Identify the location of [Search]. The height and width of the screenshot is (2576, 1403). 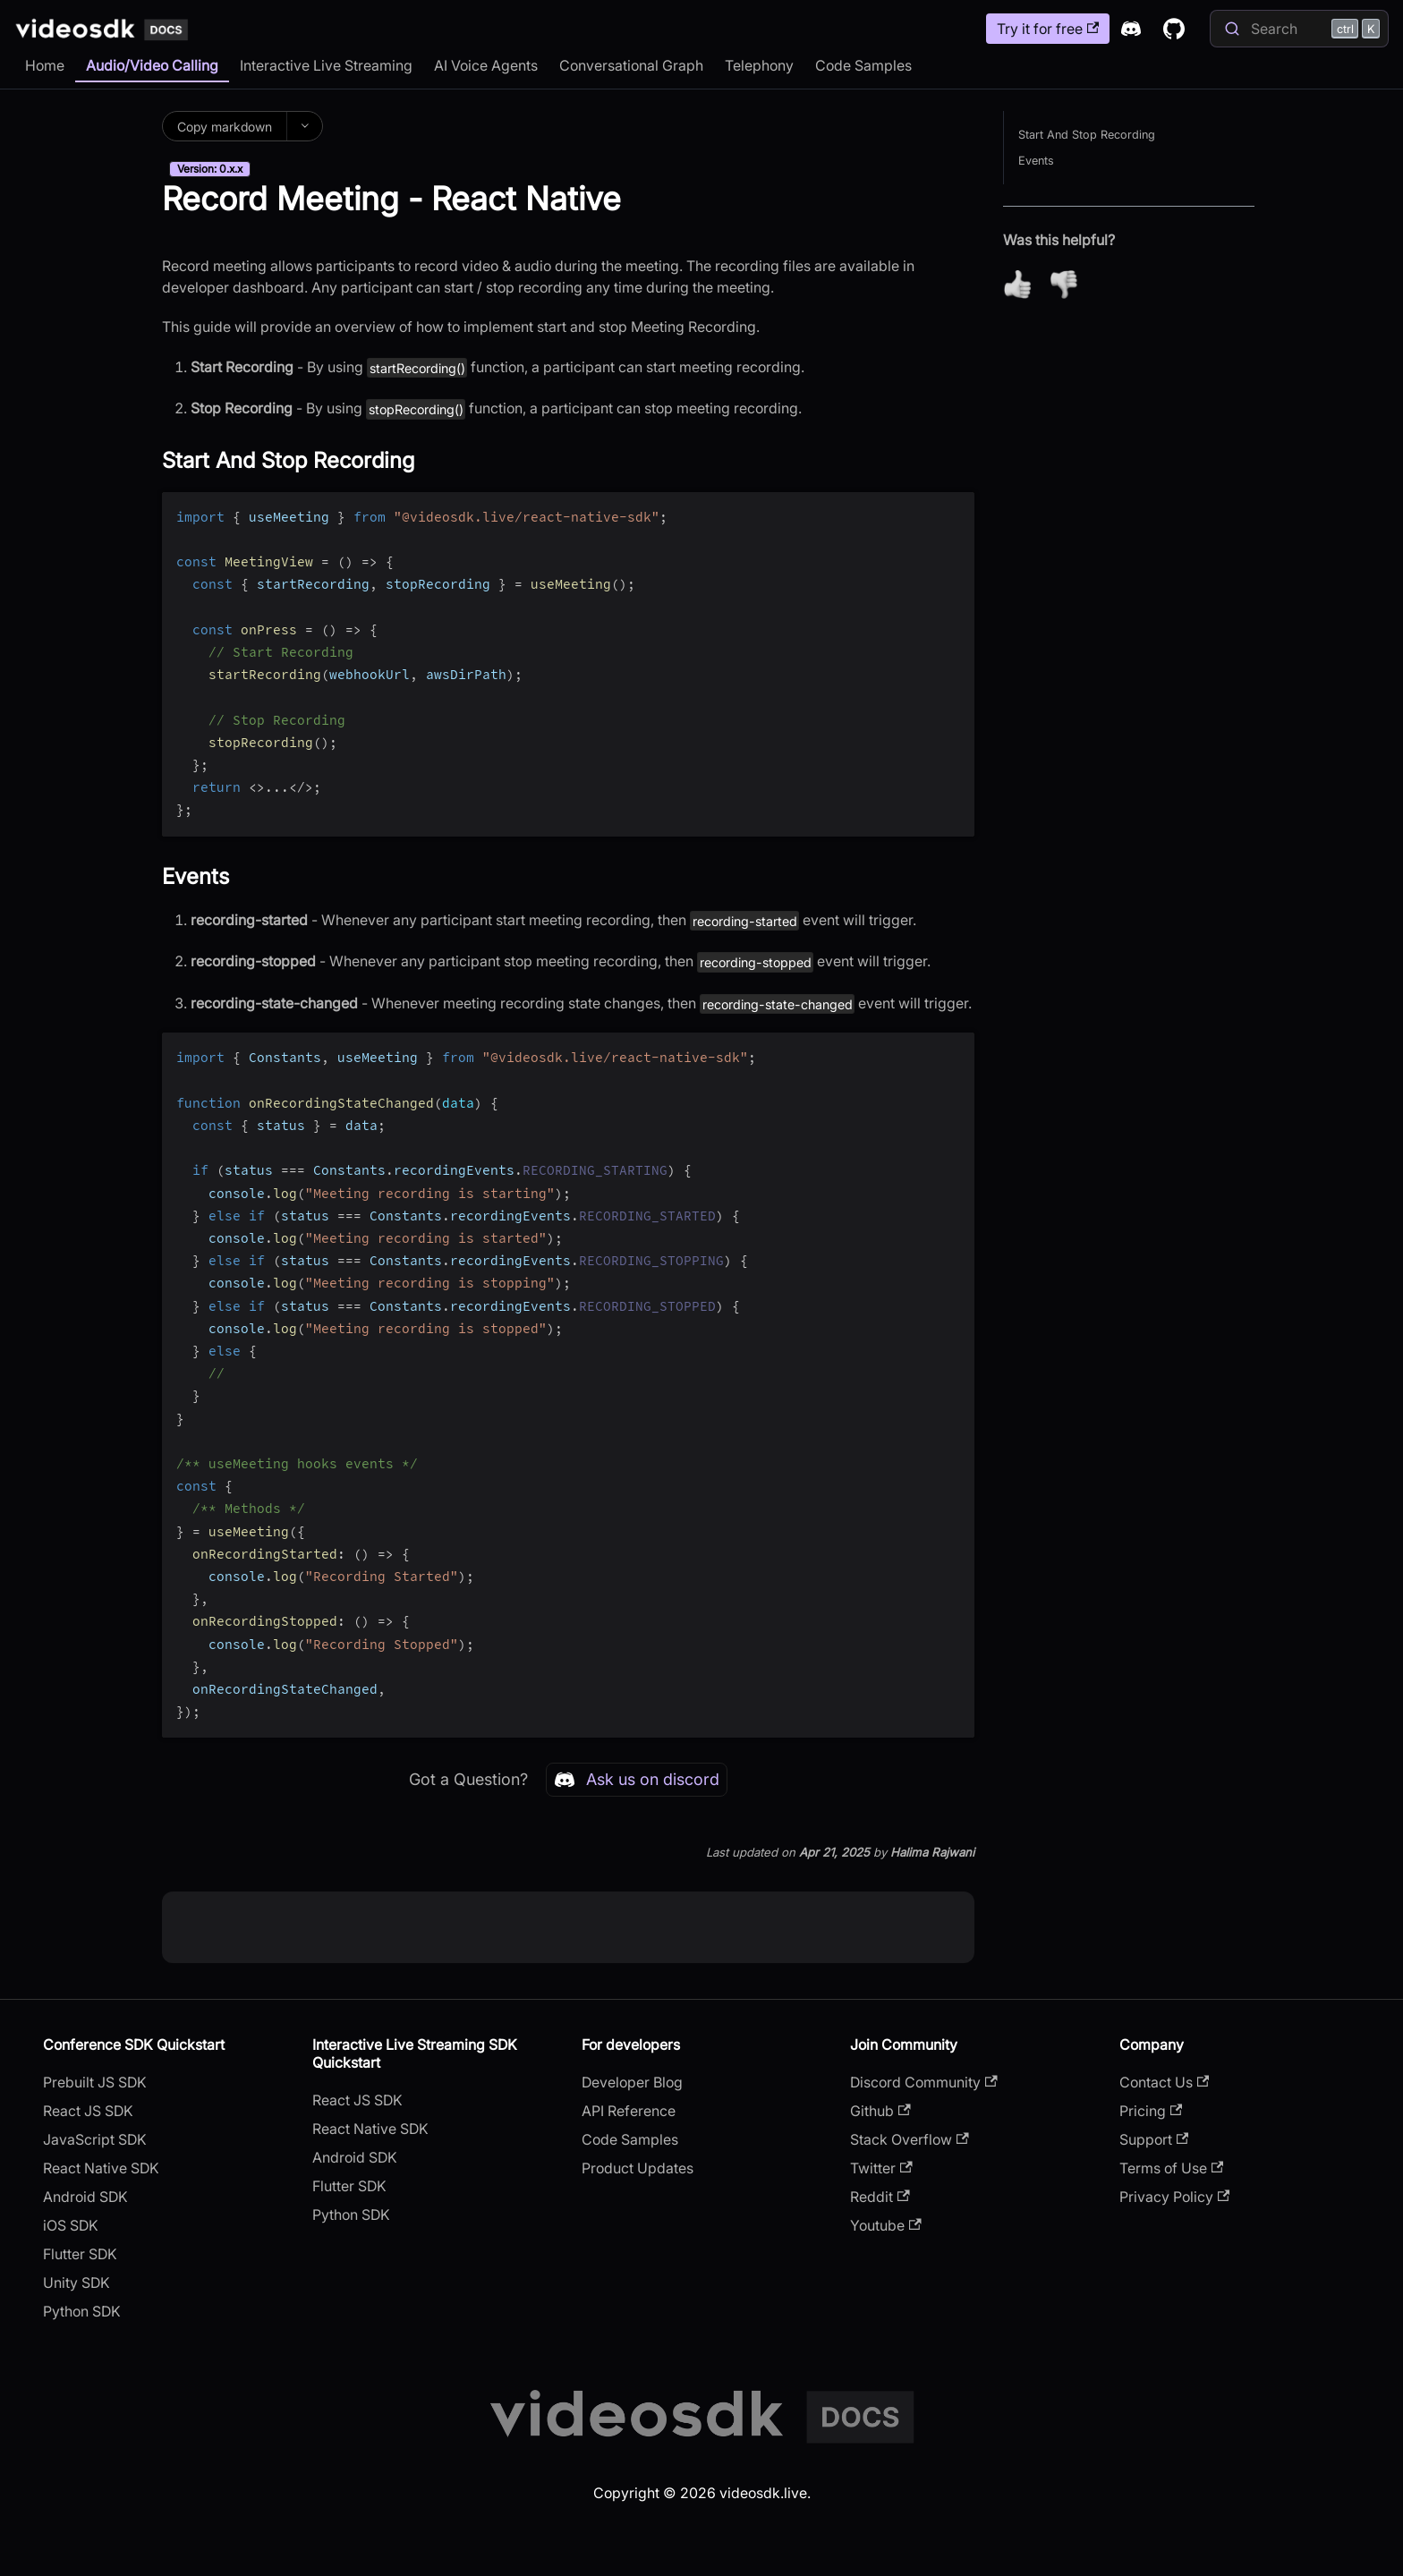
(1299, 28).